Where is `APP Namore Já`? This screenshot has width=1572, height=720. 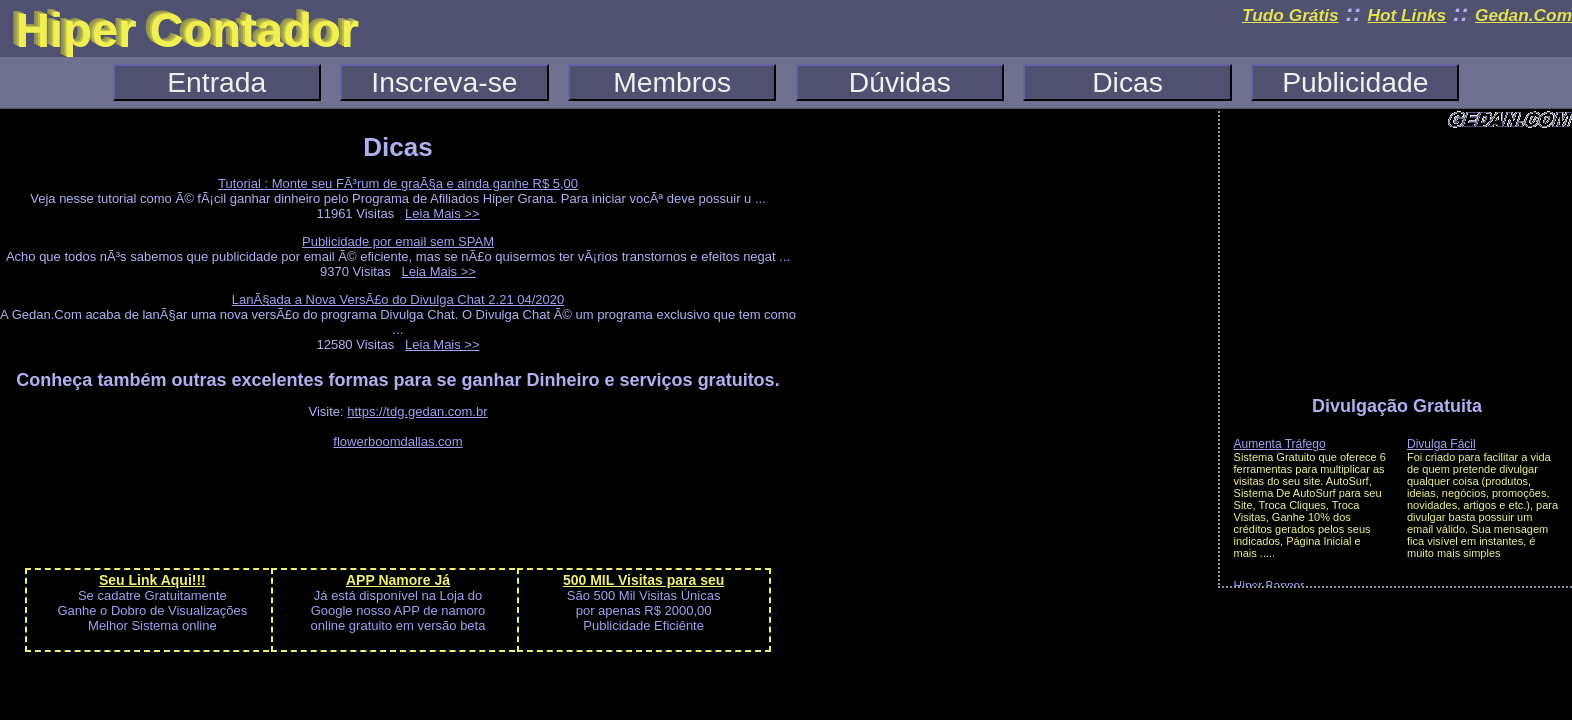
APP Namore Já is located at coordinates (398, 580).